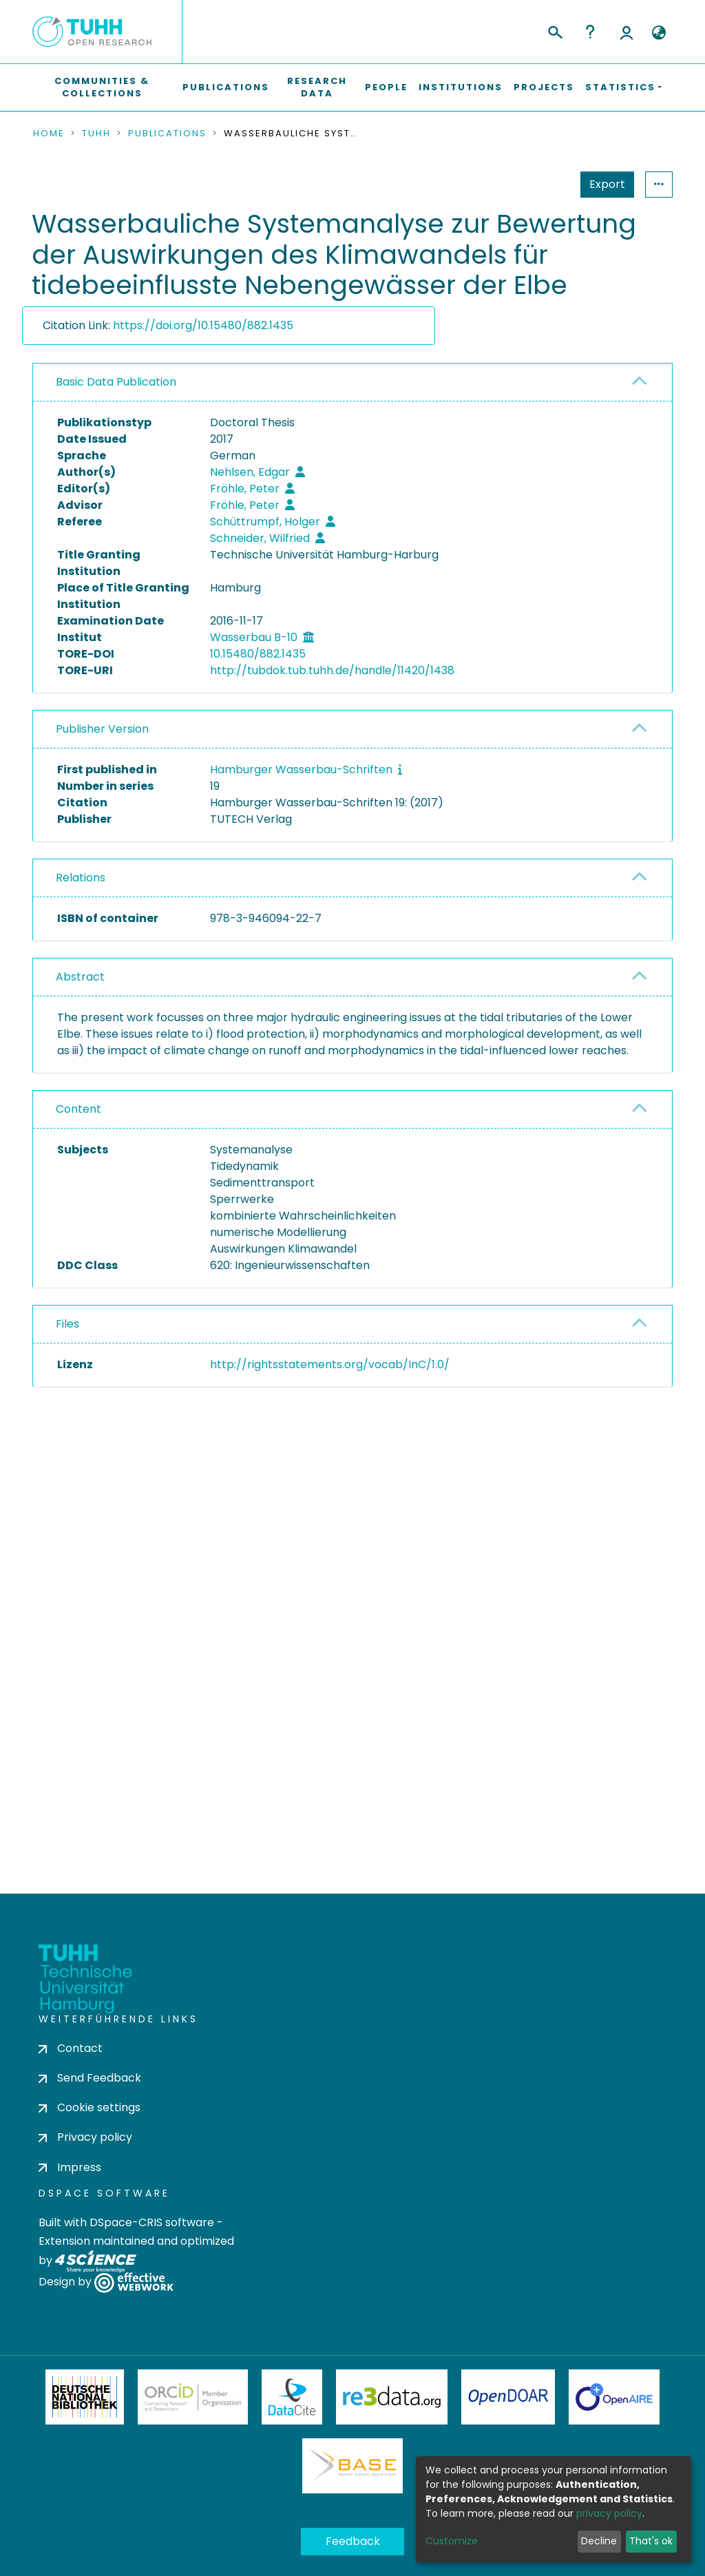  I want to click on Cookie settings, so click(89, 2108).